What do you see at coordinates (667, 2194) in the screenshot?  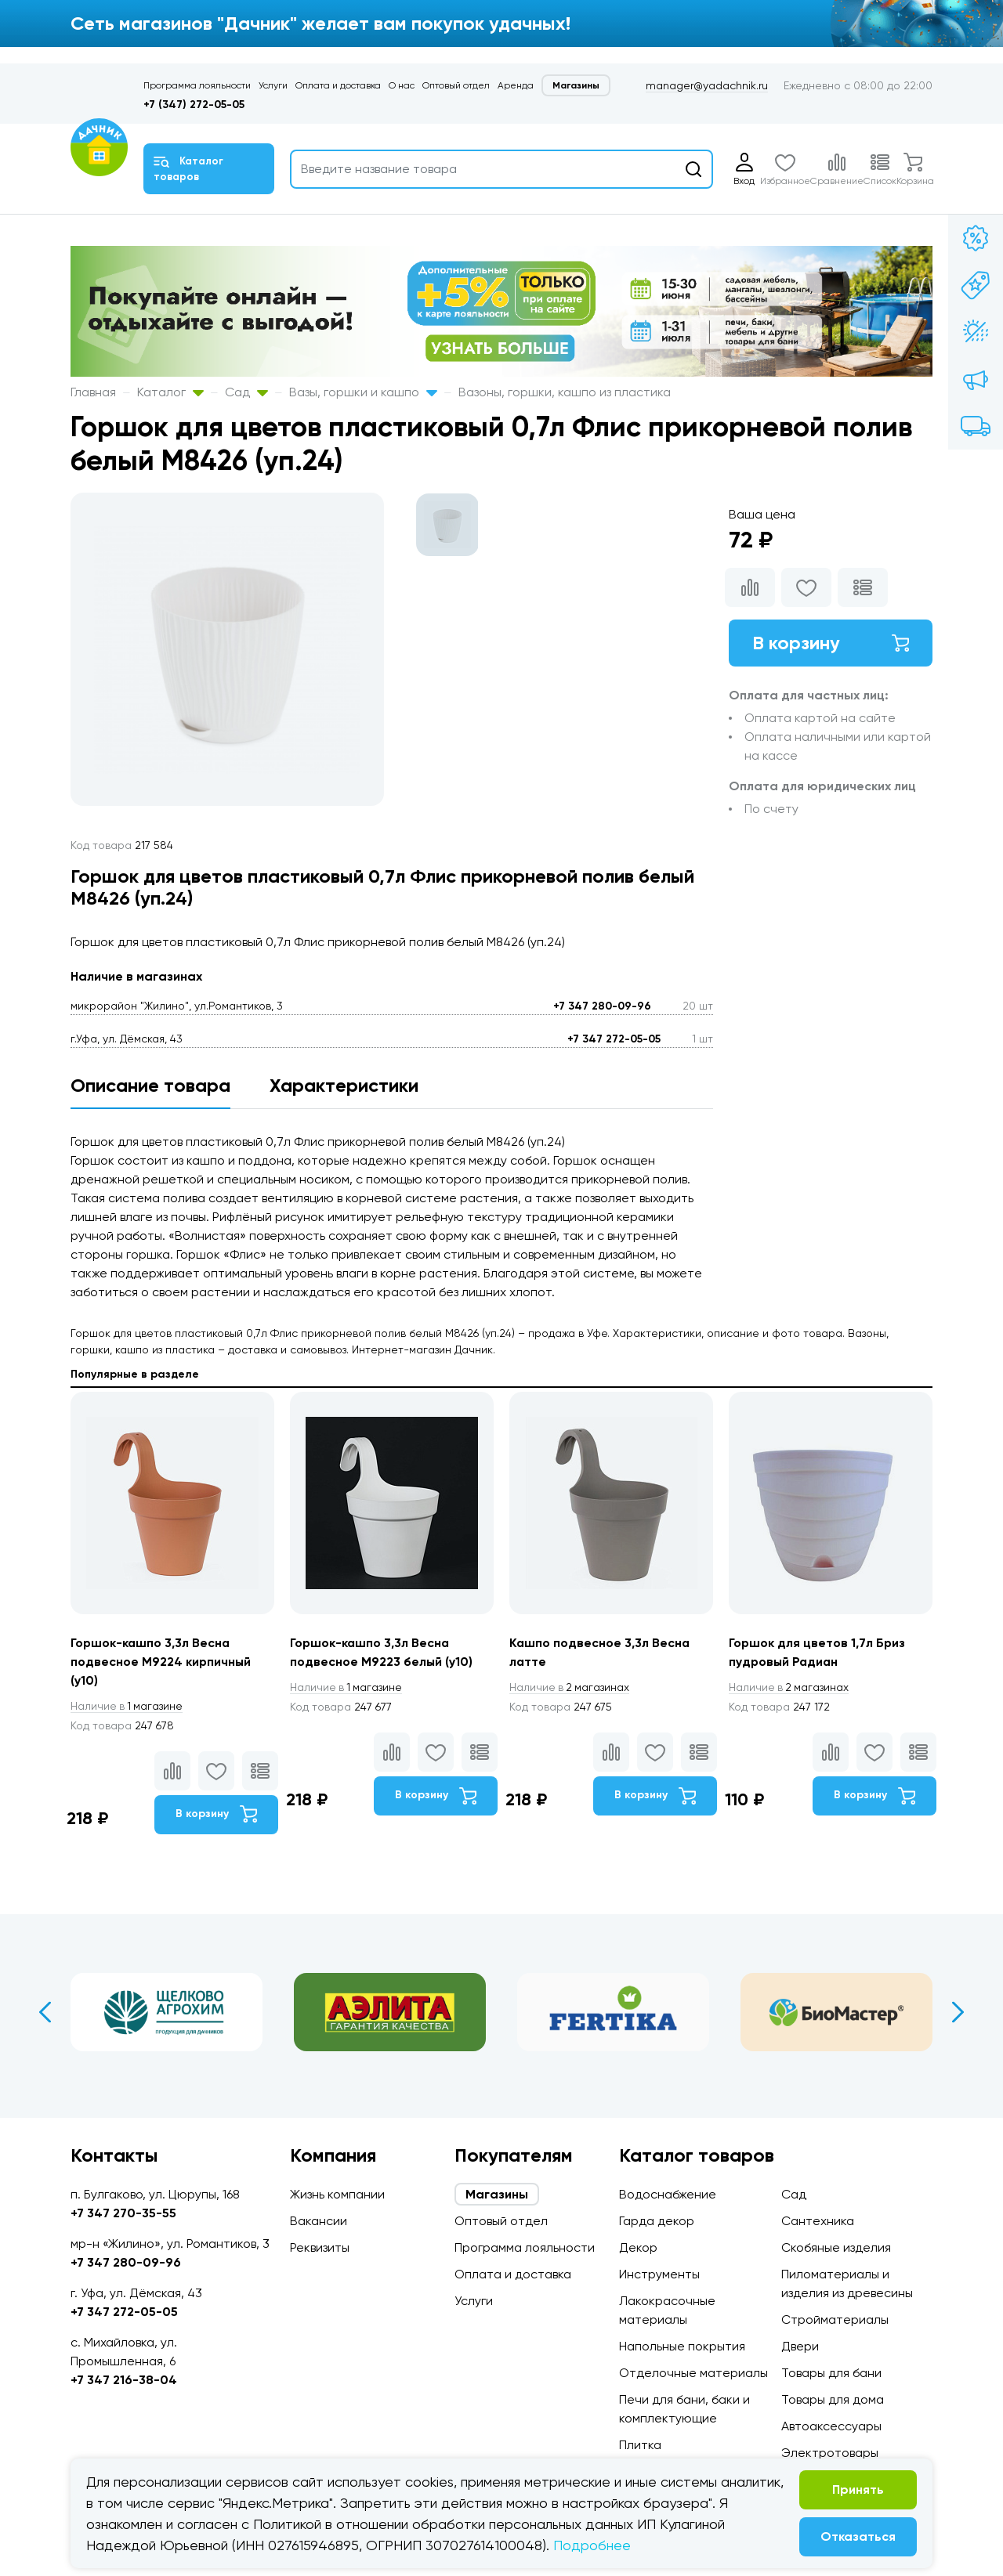 I see `Водоснабжение` at bounding box center [667, 2194].